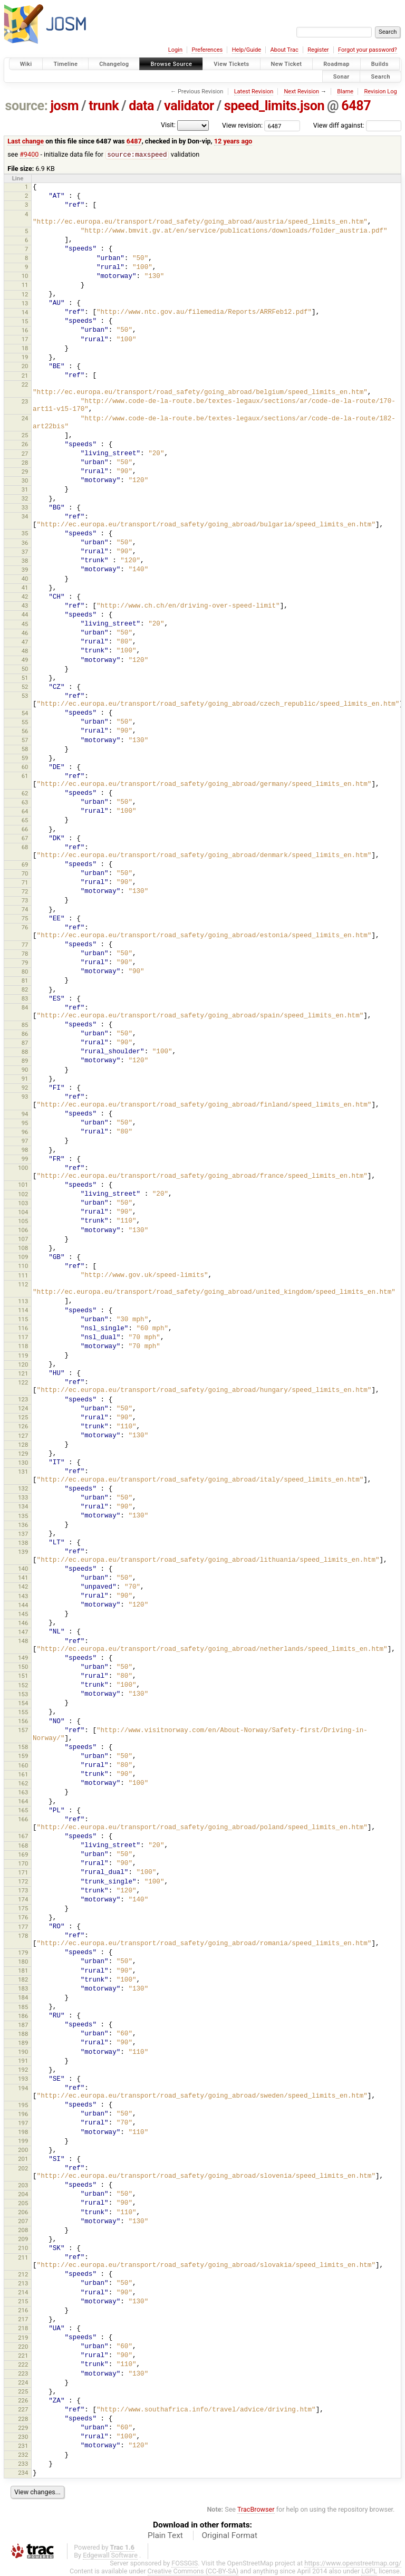 The image size is (405, 2576). Describe the element at coordinates (25, 141) in the screenshot. I see `Last change` at that location.